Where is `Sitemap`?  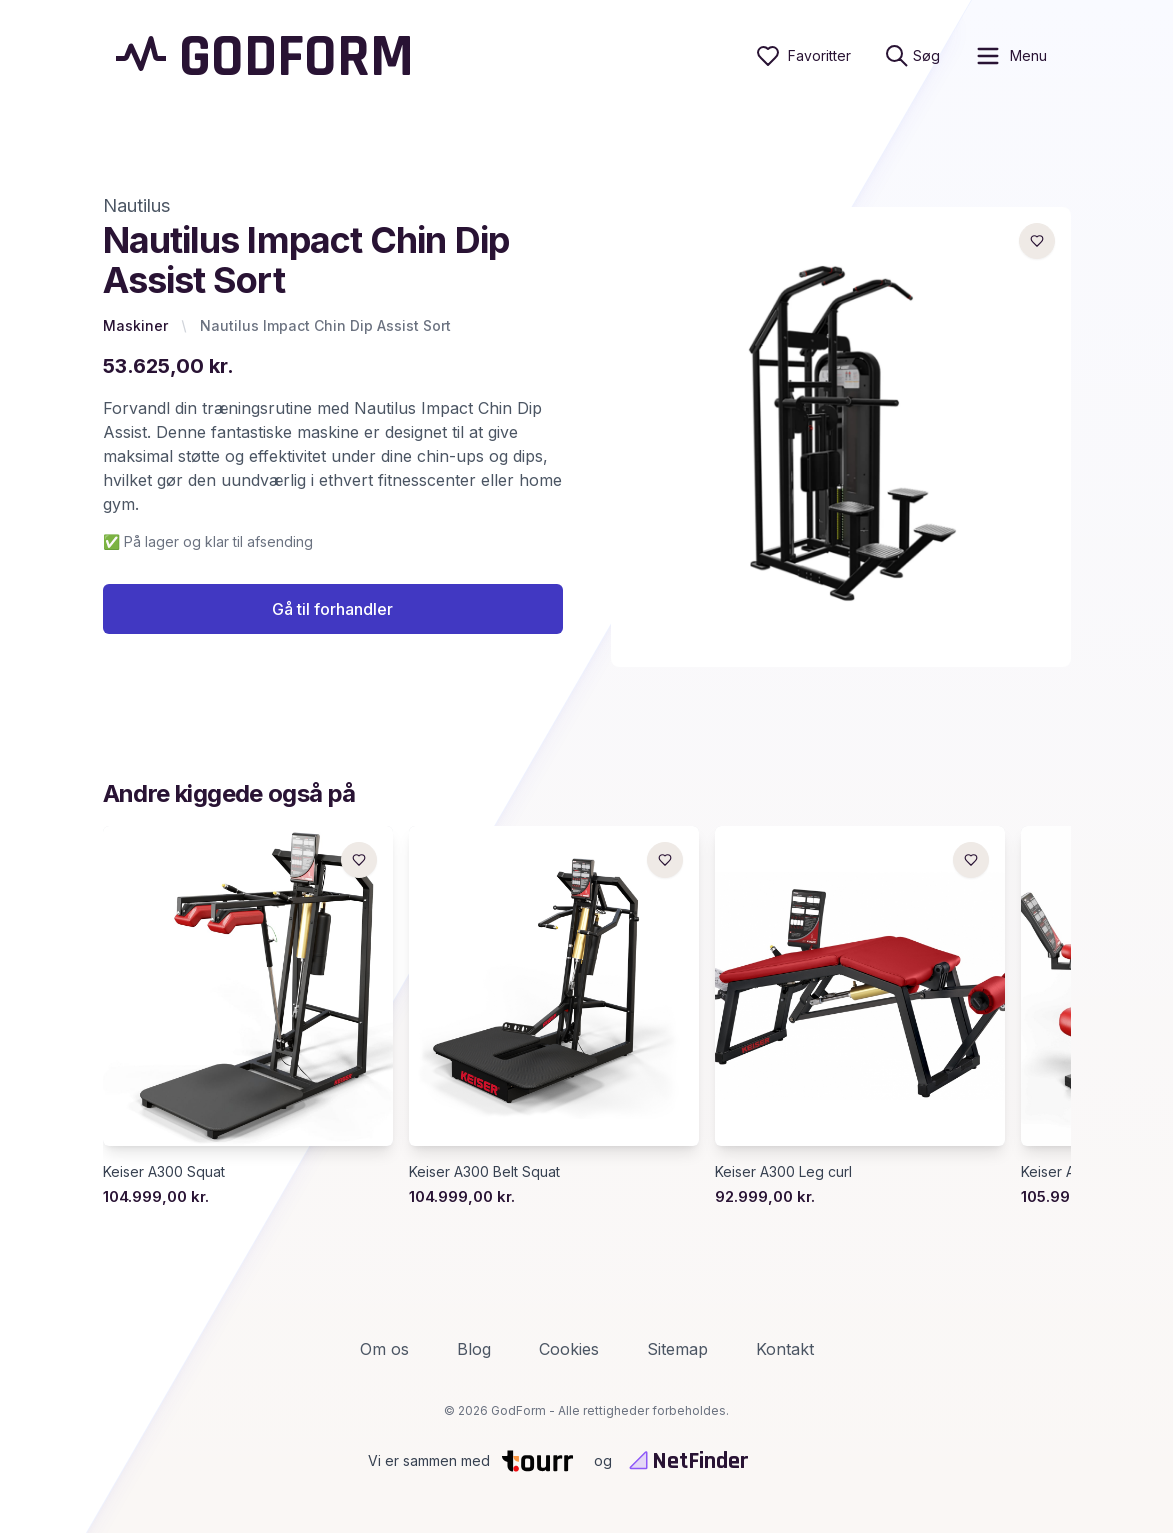
Sitemap is located at coordinates (677, 1349).